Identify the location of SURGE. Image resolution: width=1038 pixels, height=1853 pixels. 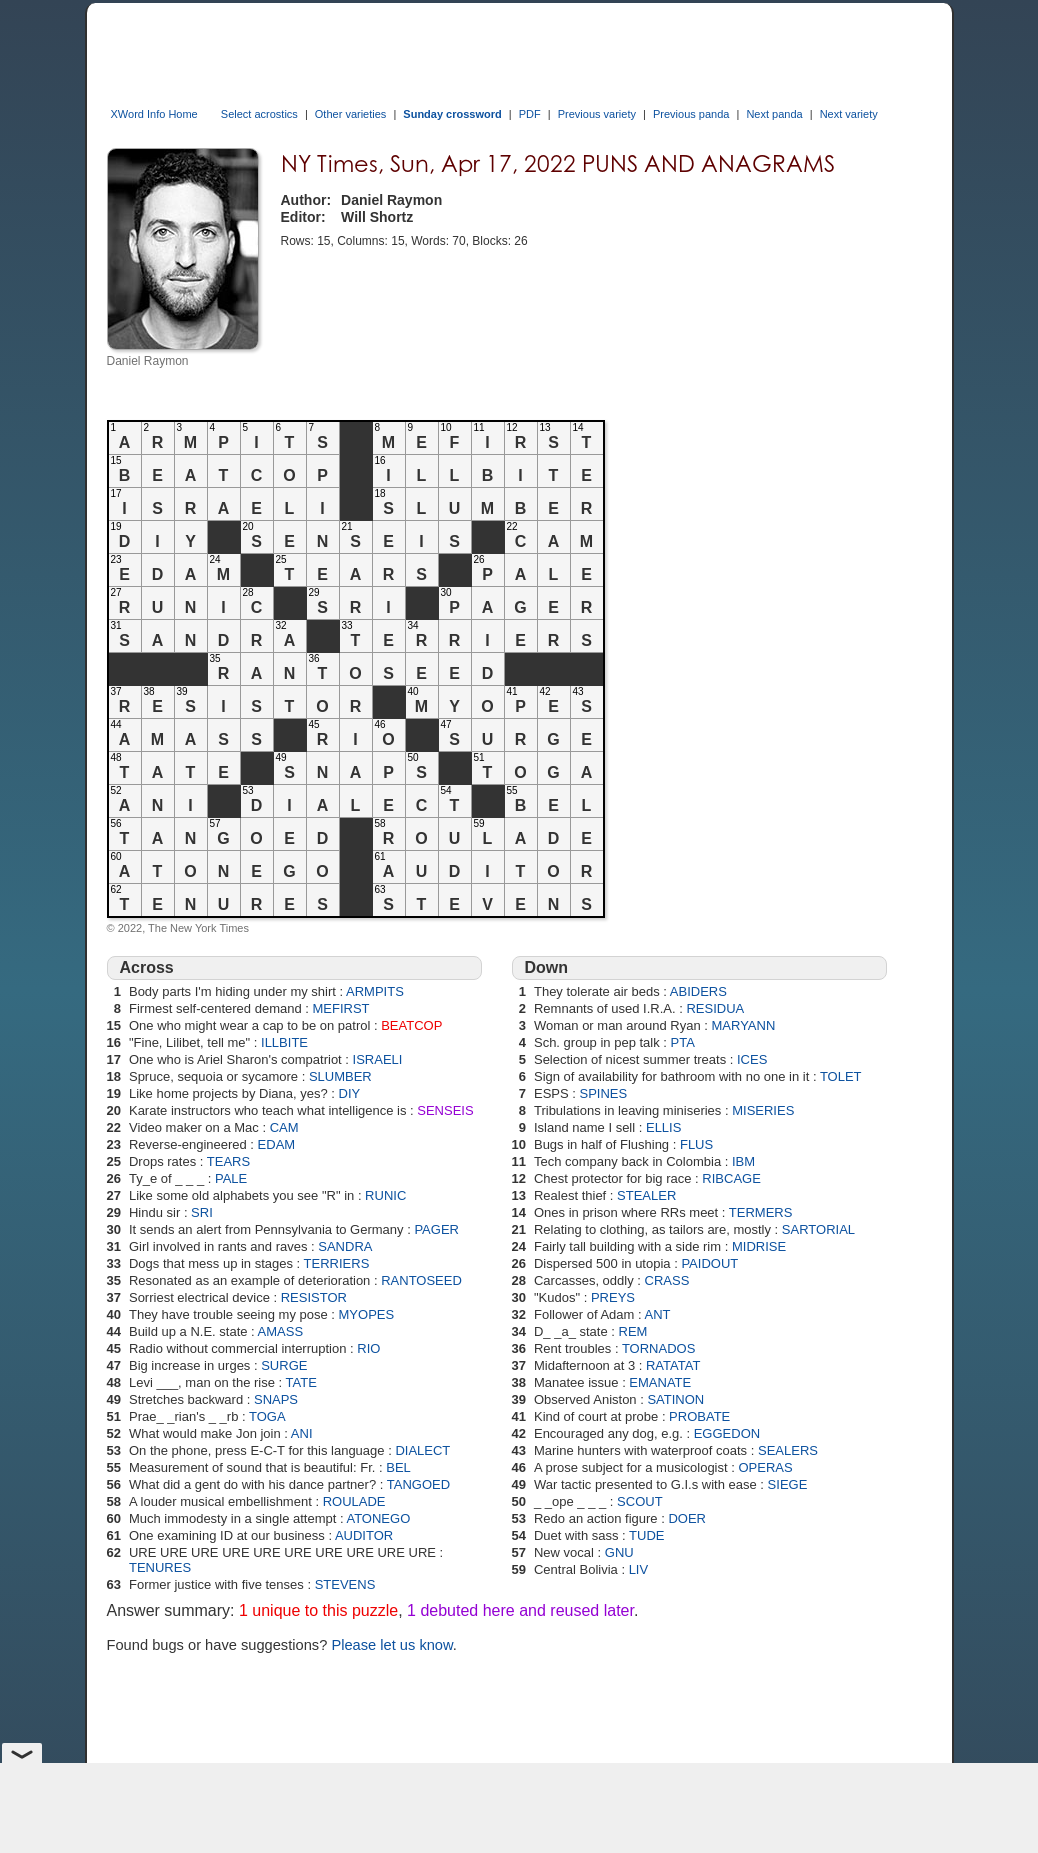
(284, 1365).